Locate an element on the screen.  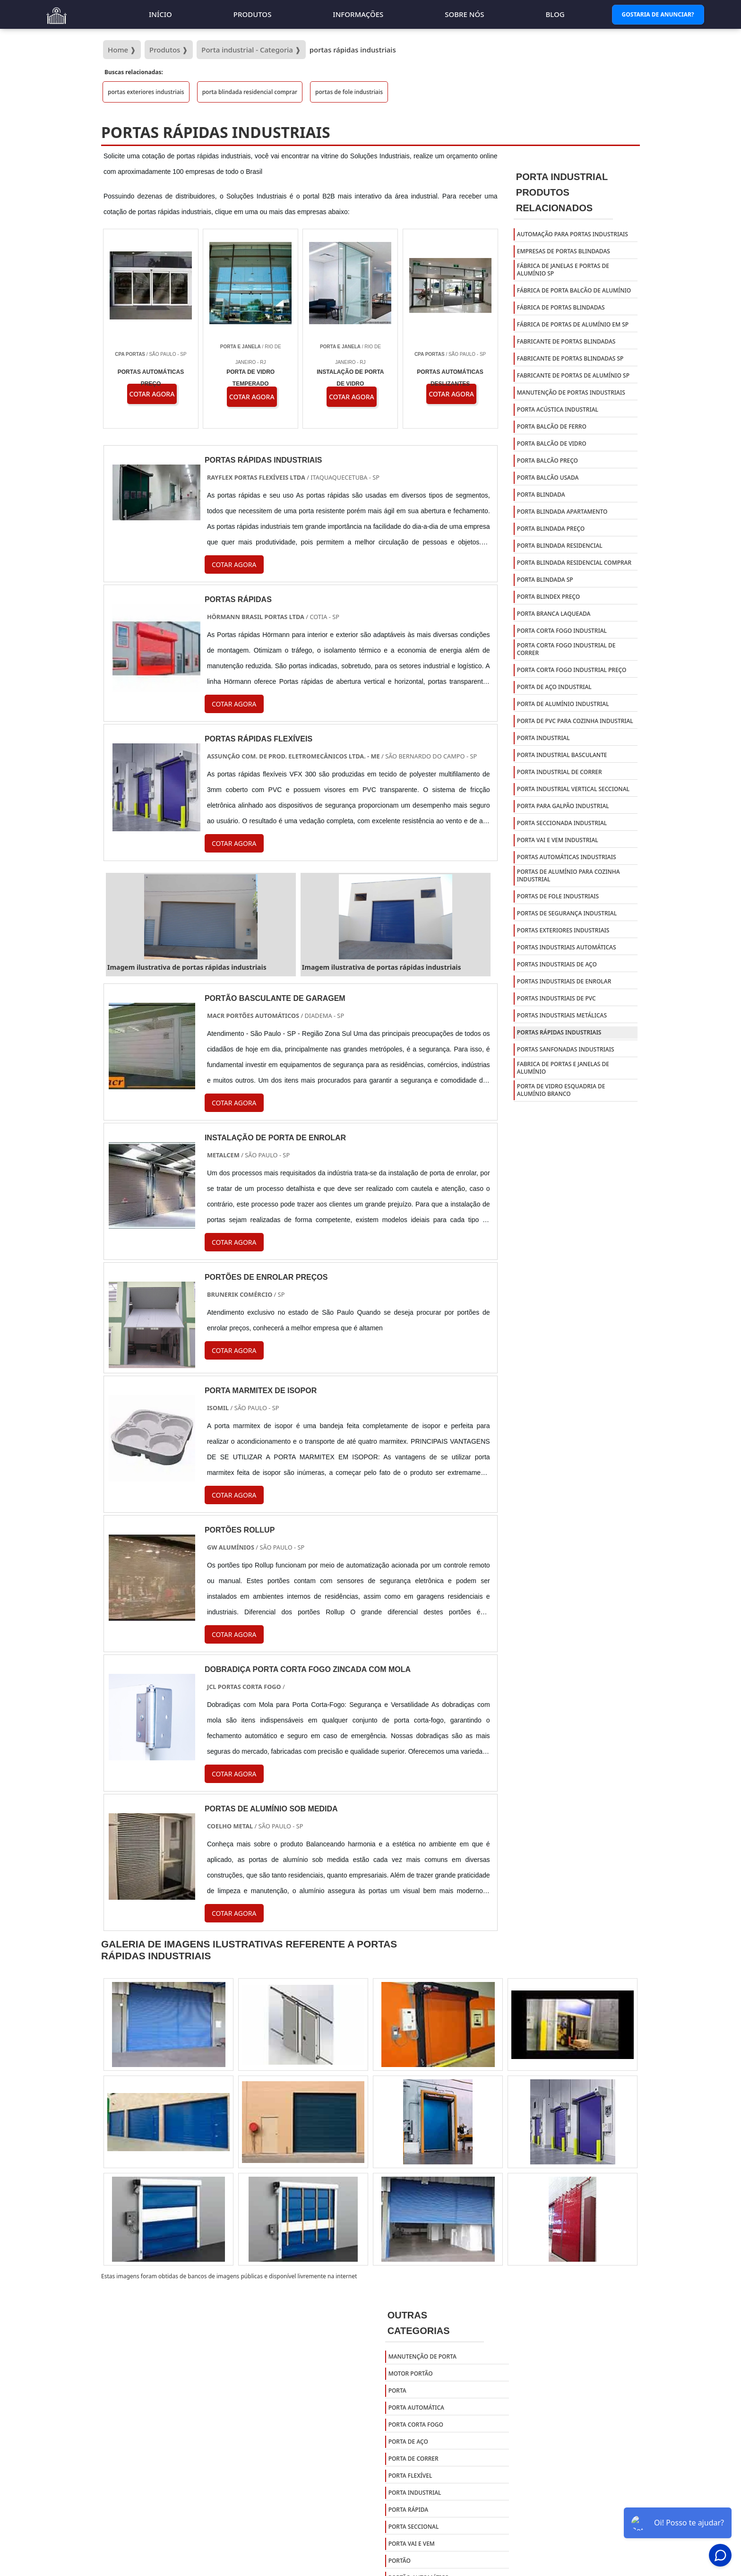
automação para portas industriais is located at coordinates (572, 234).